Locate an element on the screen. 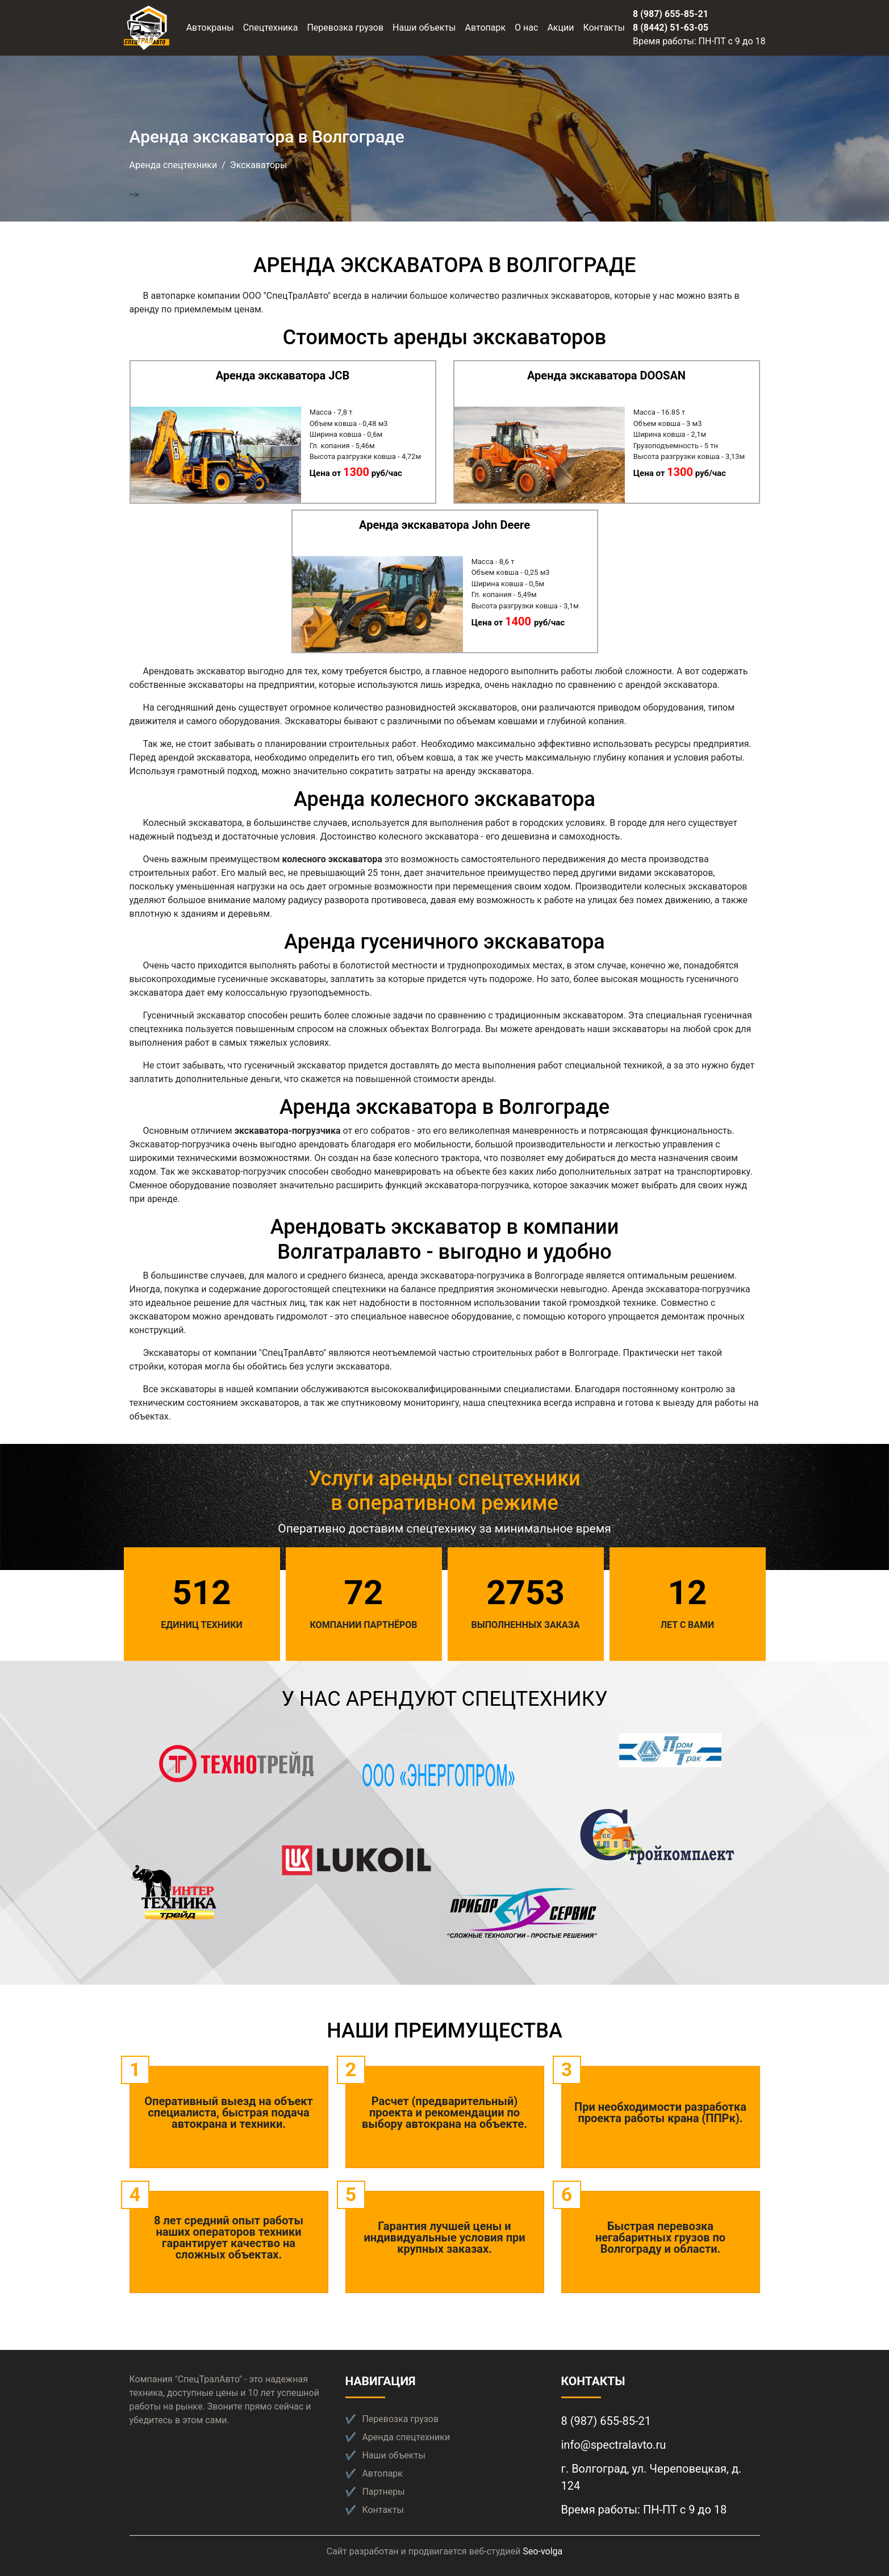 The height and width of the screenshot is (2576, 889). 8 (8442) 51-63-05 is located at coordinates (670, 27).